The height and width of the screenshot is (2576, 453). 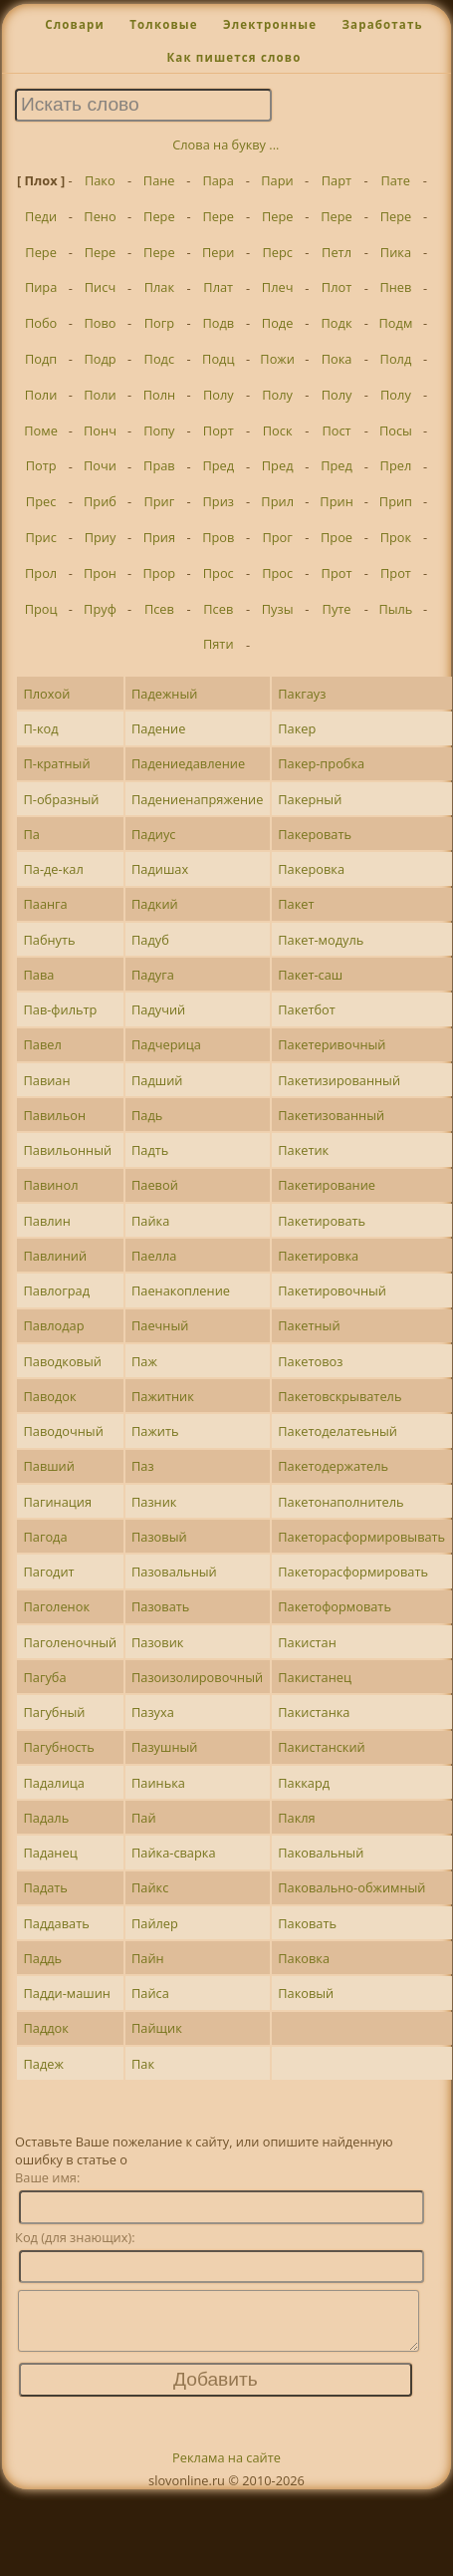 What do you see at coordinates (158, 728) in the screenshot?
I see `Падение` at bounding box center [158, 728].